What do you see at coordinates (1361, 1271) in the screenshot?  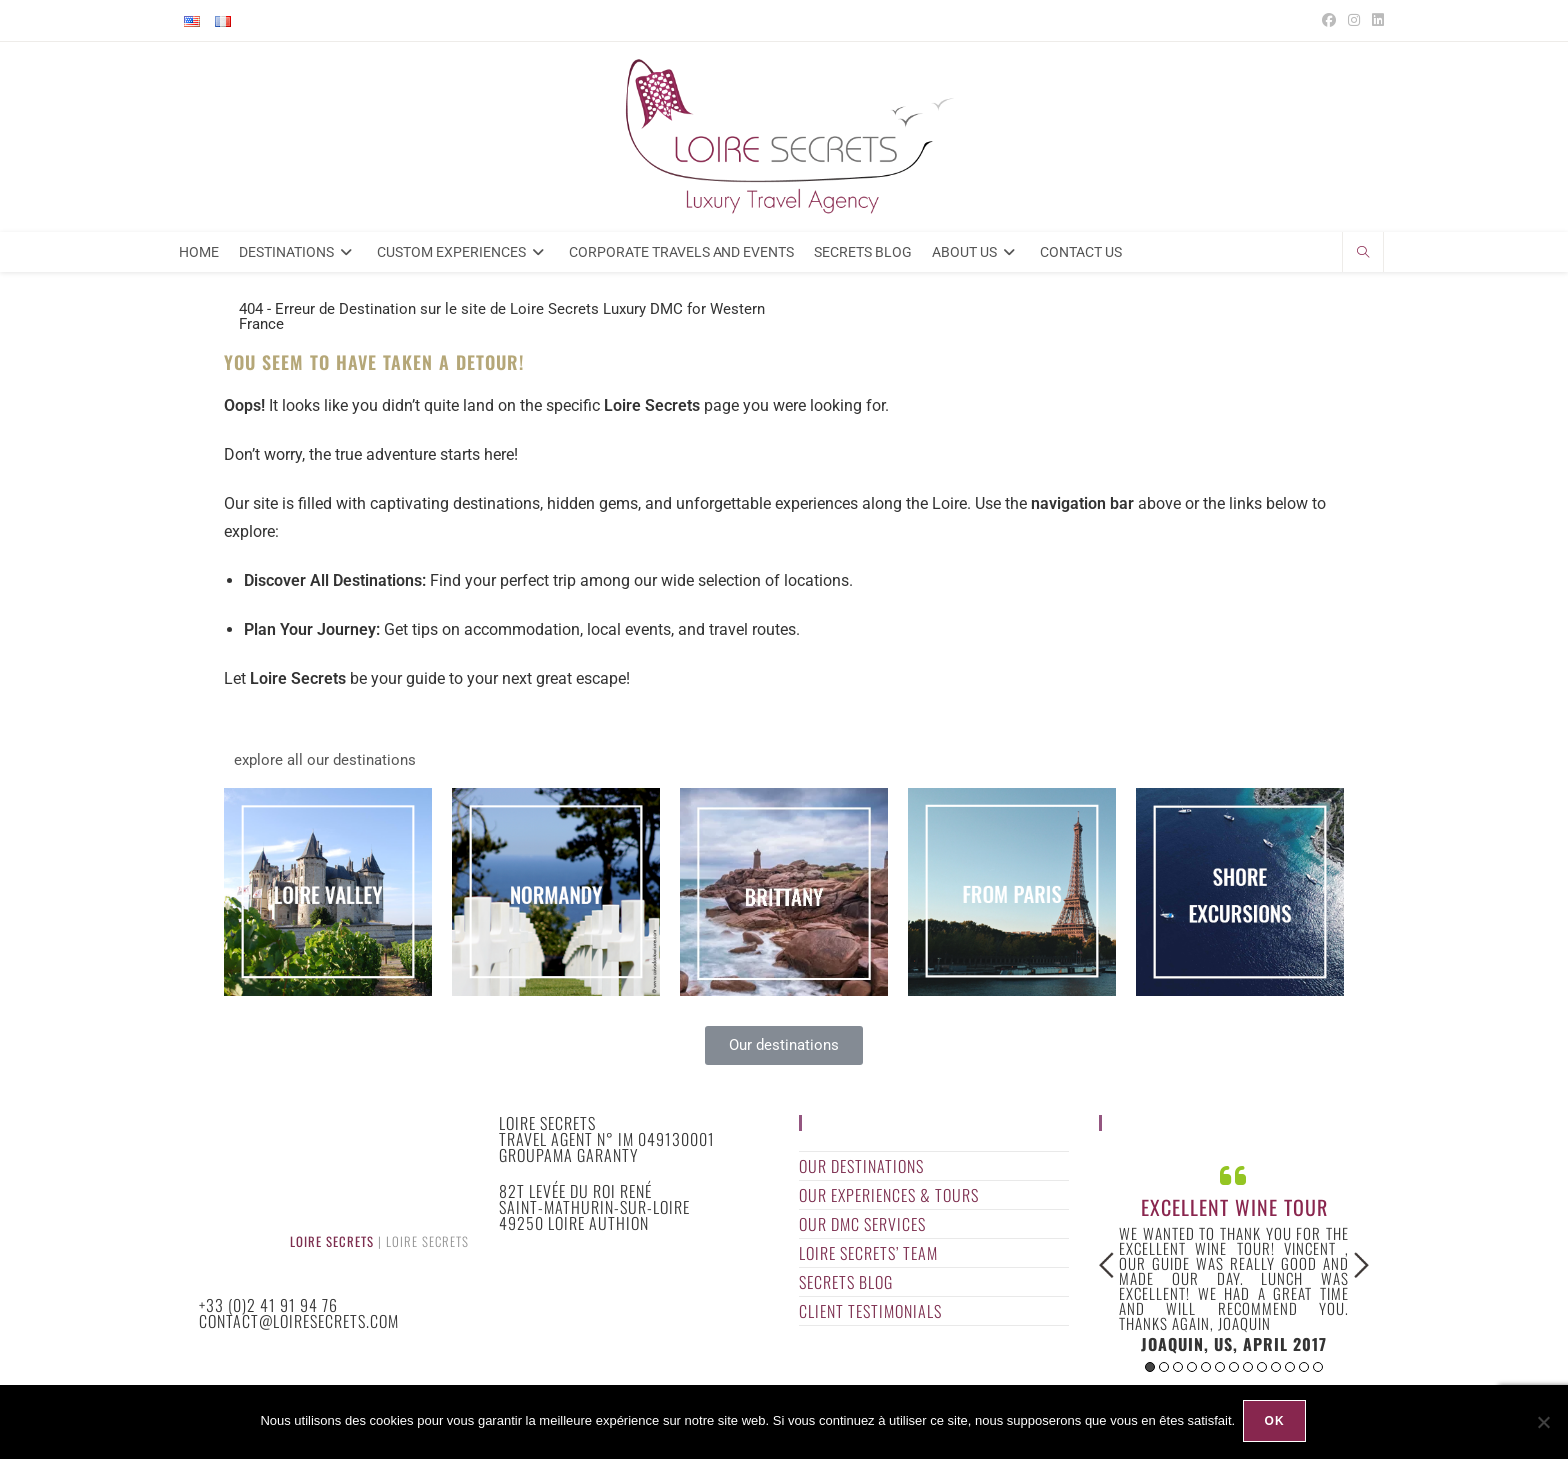 I see `Next [button]` at bounding box center [1361, 1271].